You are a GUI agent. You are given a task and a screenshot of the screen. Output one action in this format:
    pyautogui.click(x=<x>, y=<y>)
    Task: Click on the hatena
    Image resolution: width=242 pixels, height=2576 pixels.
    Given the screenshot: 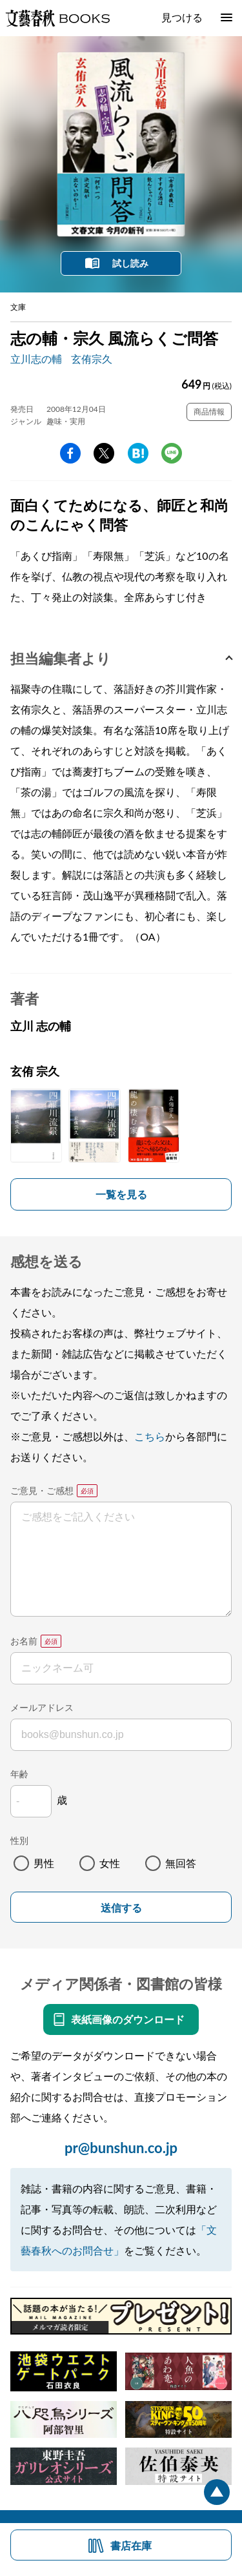 What is the action you would take?
    pyautogui.click(x=138, y=453)
    